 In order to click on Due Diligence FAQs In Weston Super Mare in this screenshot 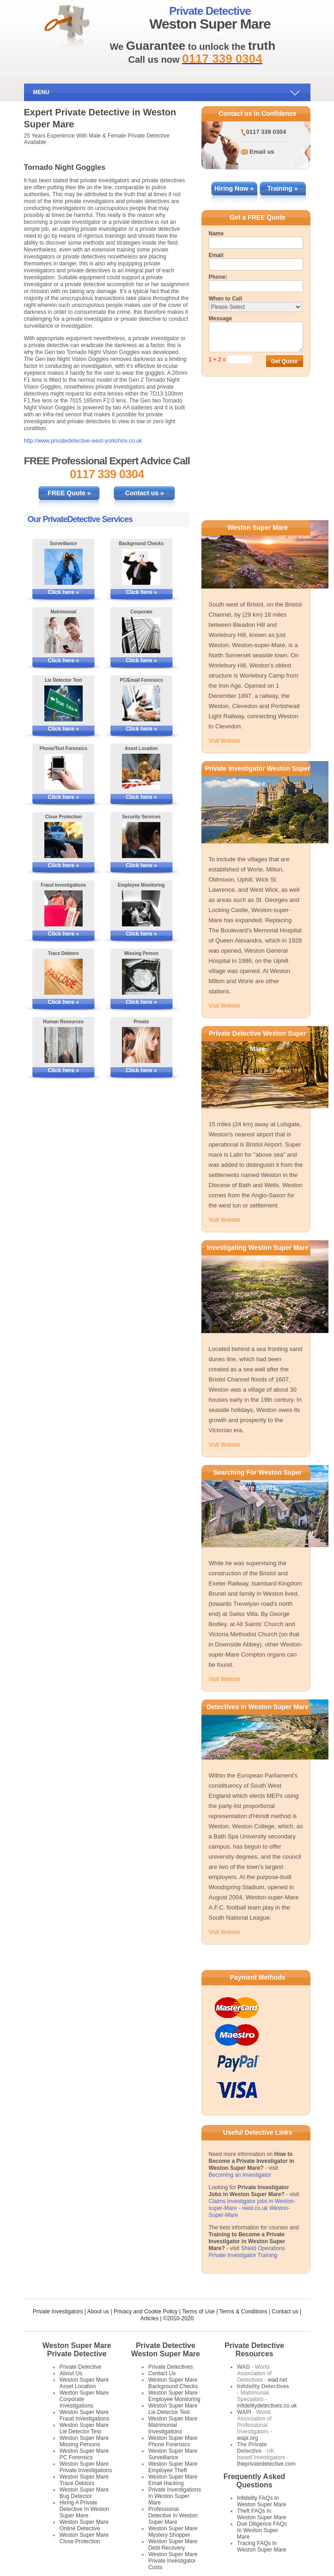, I will do `click(262, 2530)`.